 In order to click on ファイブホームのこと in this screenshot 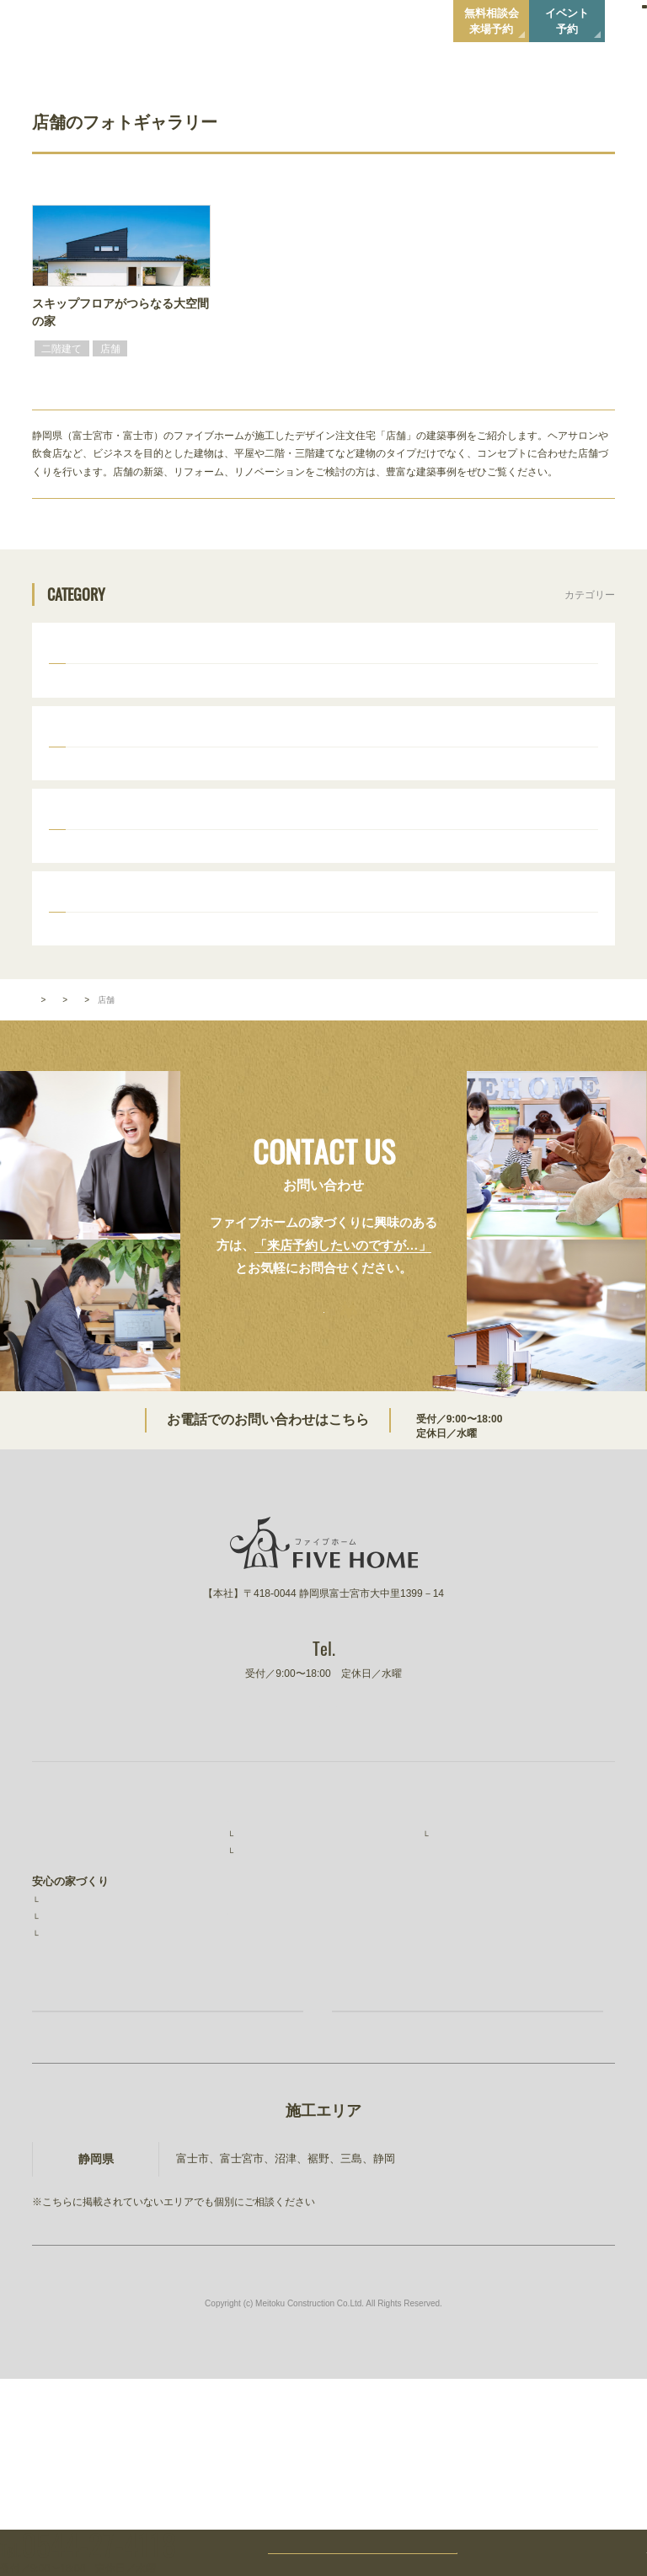, I will do `click(477, 1950)`.